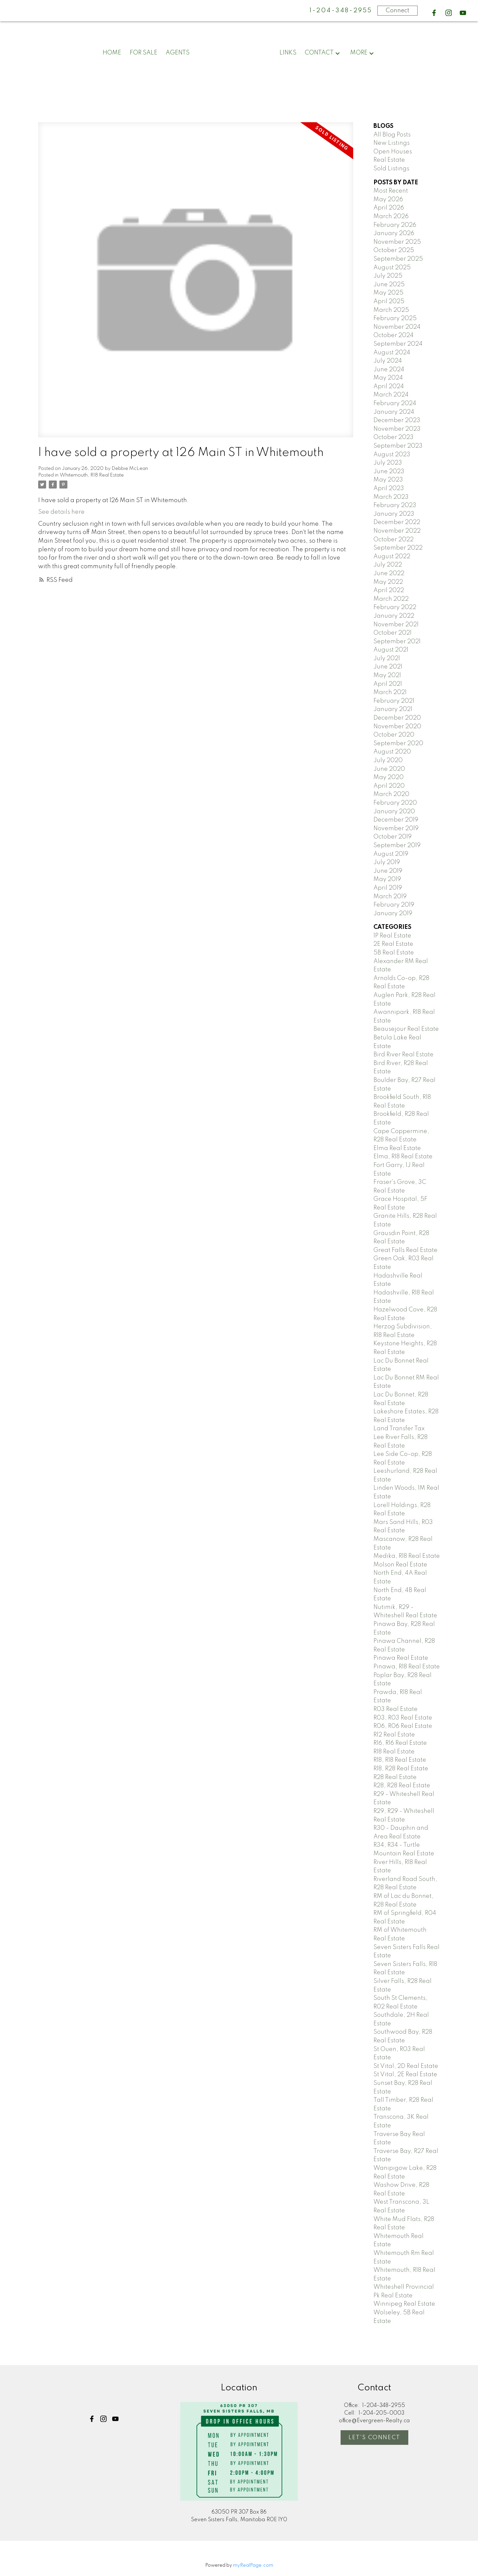  I want to click on See details here, so click(61, 512).